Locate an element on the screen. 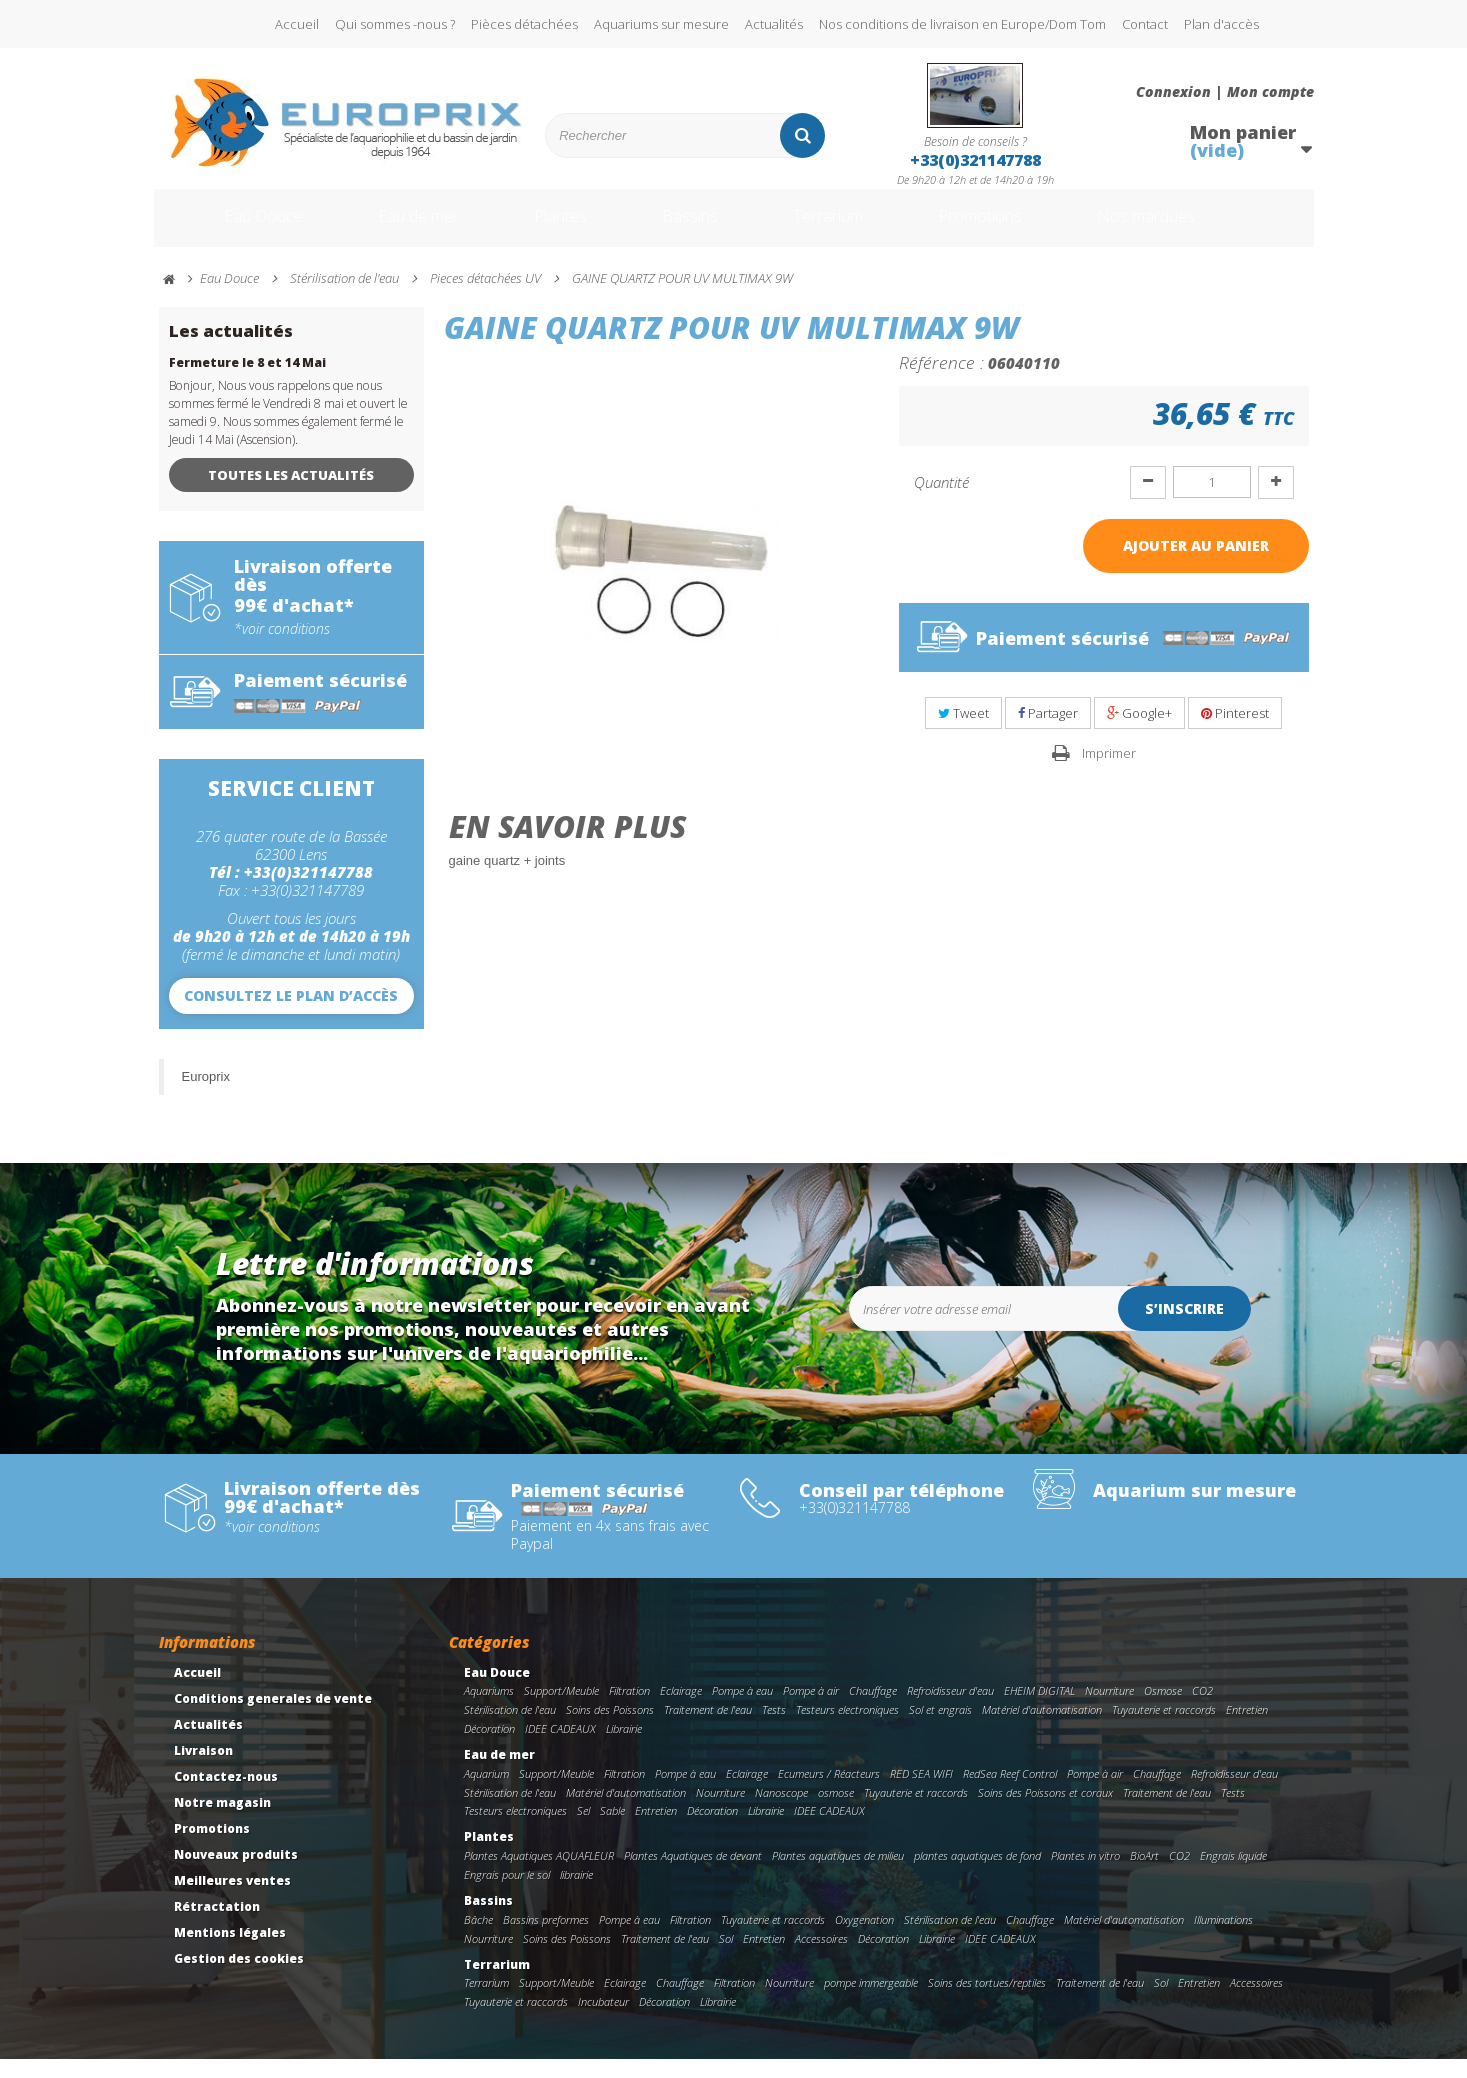 The height and width of the screenshot is (2078, 1467). Actualités is located at coordinates (774, 24).